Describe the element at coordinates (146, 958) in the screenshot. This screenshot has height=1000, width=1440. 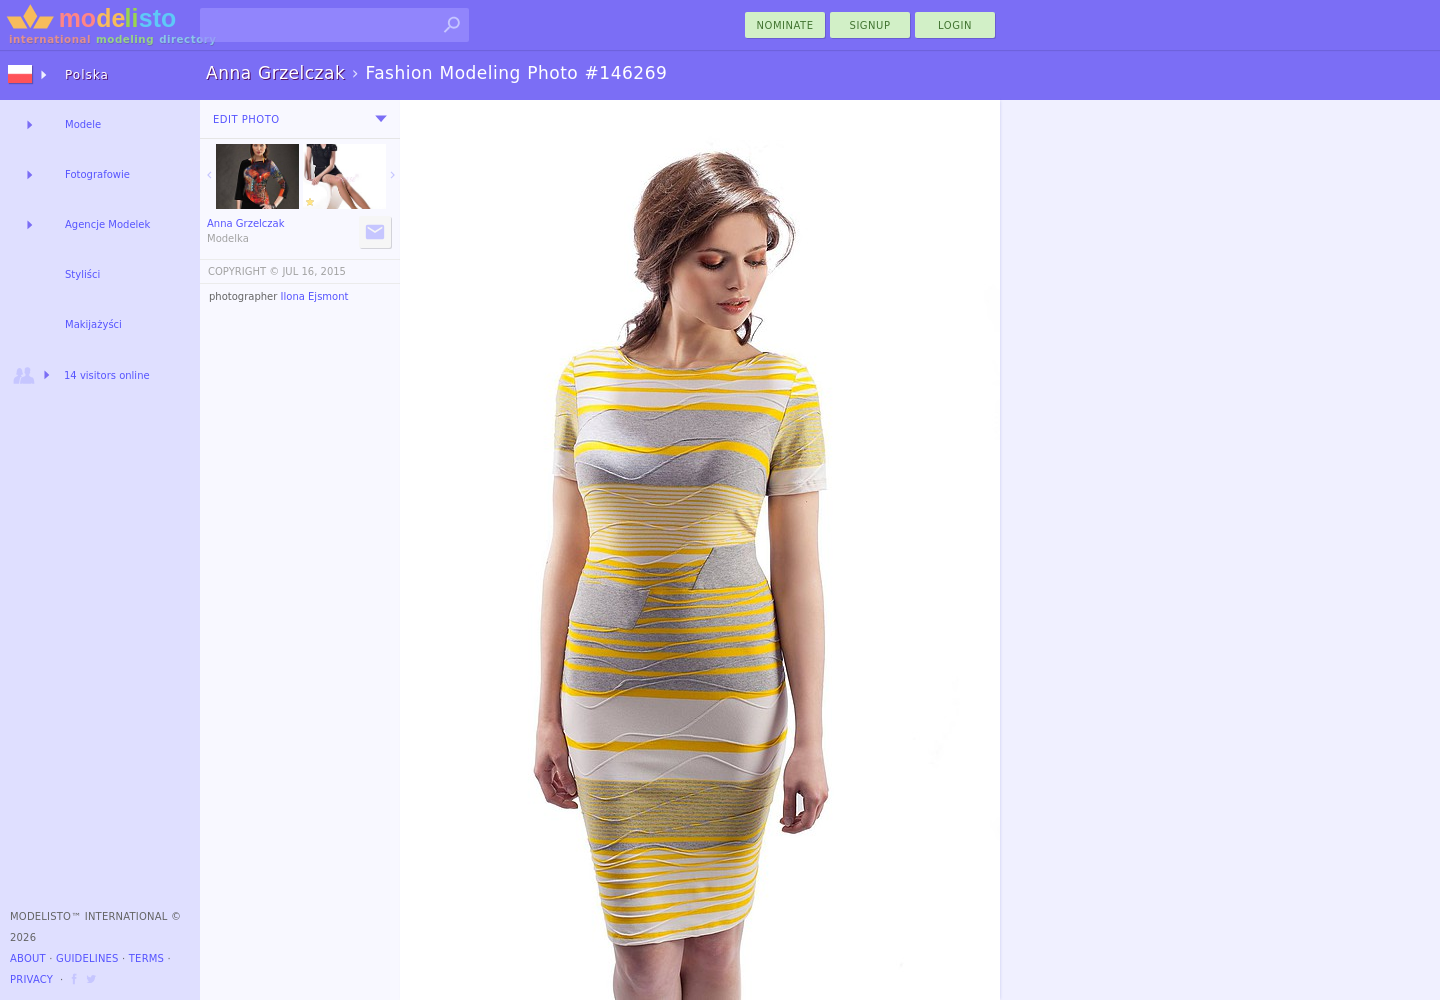
I see `Terms` at that location.